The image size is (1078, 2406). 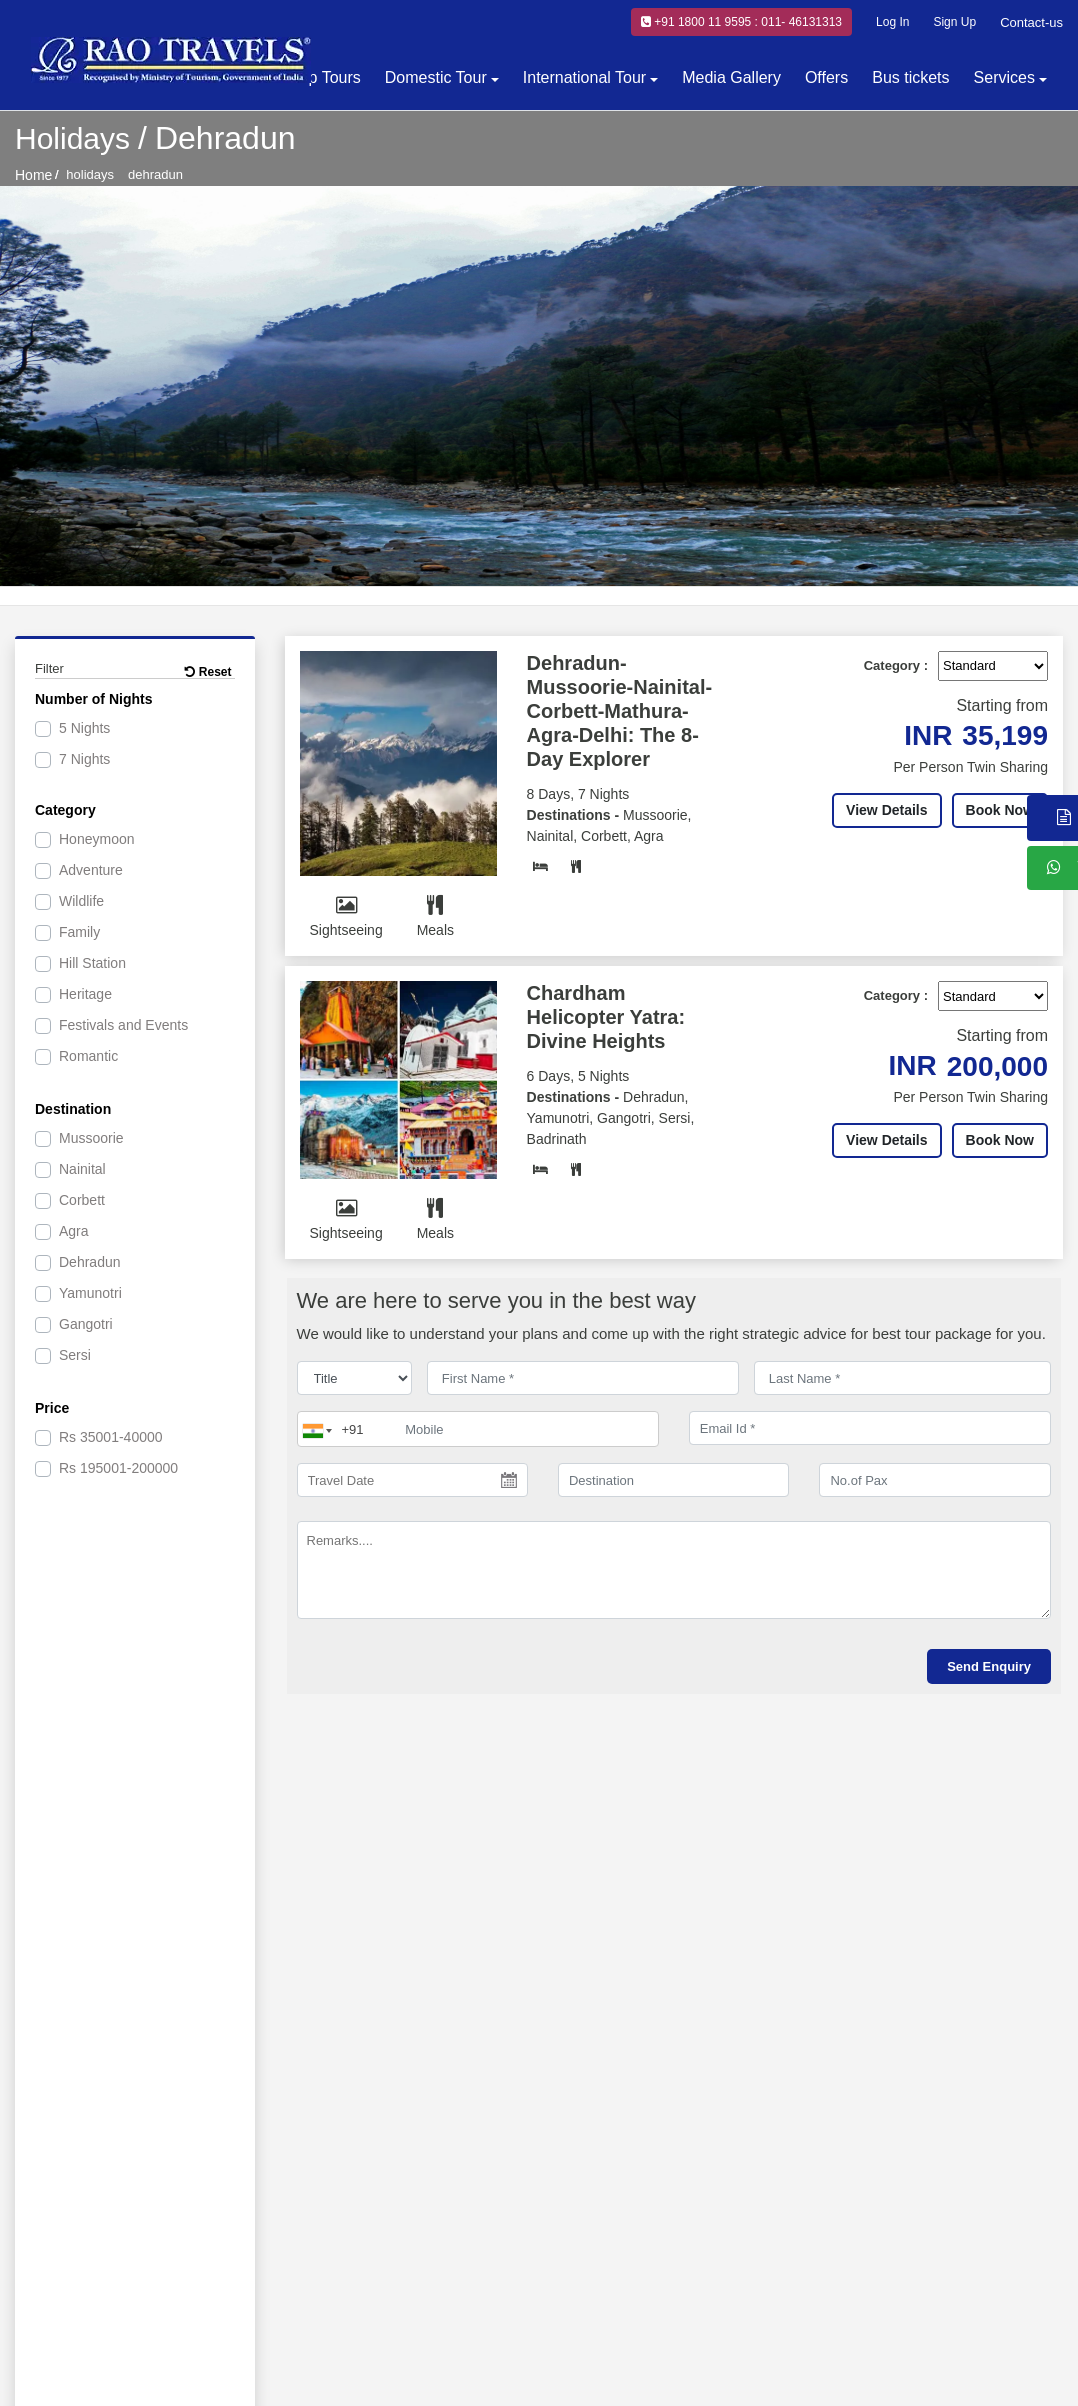 I want to click on +91 1800 11 9595 : 011- 46131313, so click(x=741, y=22).